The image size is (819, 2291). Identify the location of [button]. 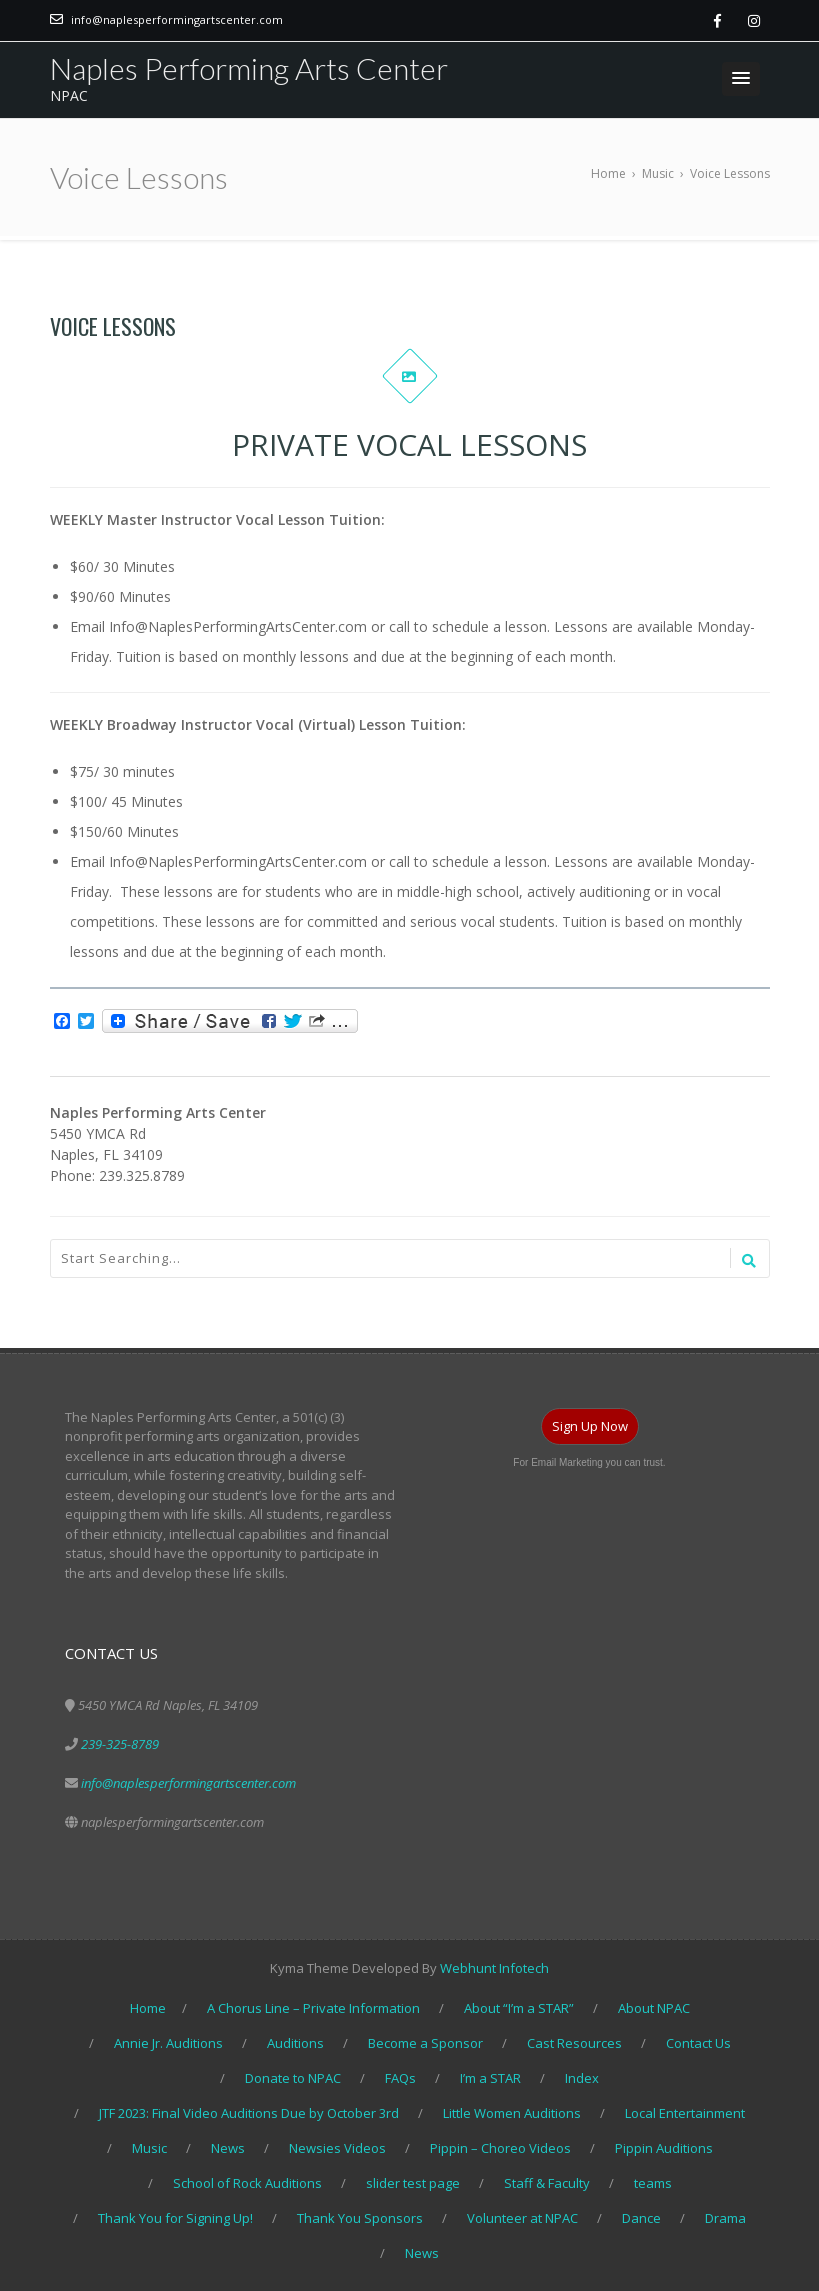
(741, 79).